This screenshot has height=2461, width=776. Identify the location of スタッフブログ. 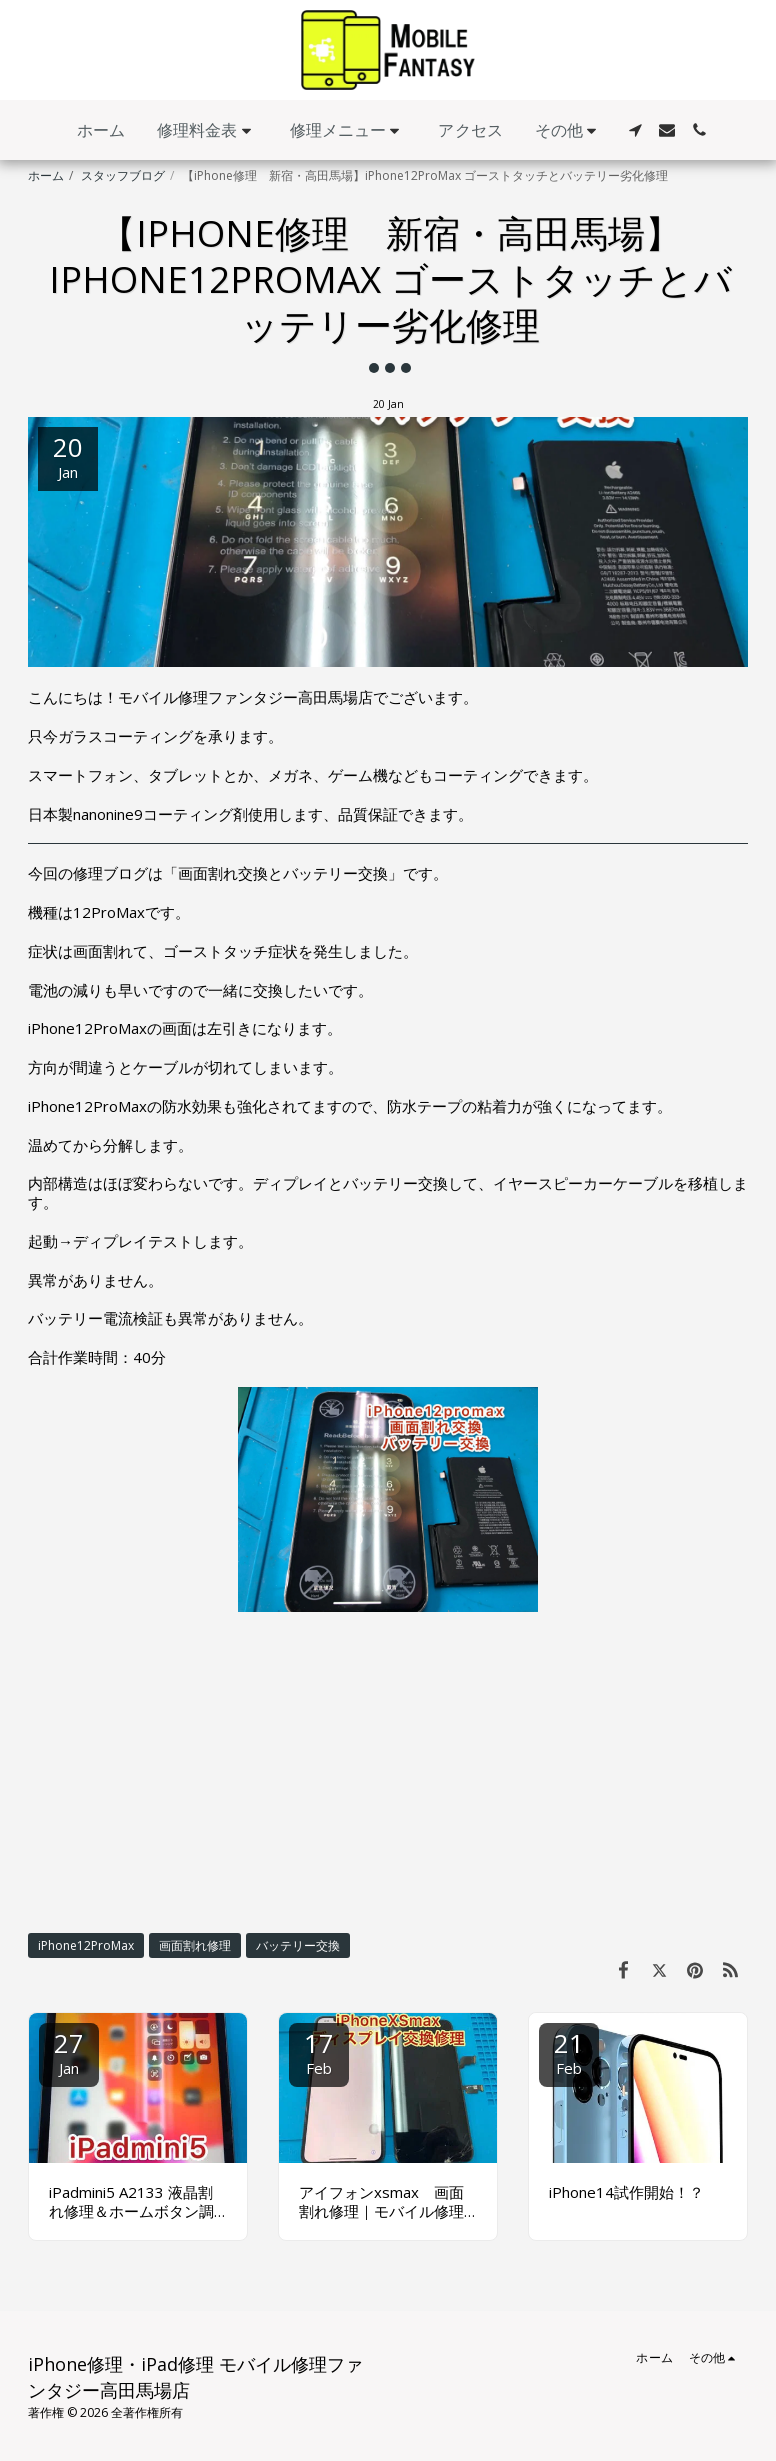
(123, 175).